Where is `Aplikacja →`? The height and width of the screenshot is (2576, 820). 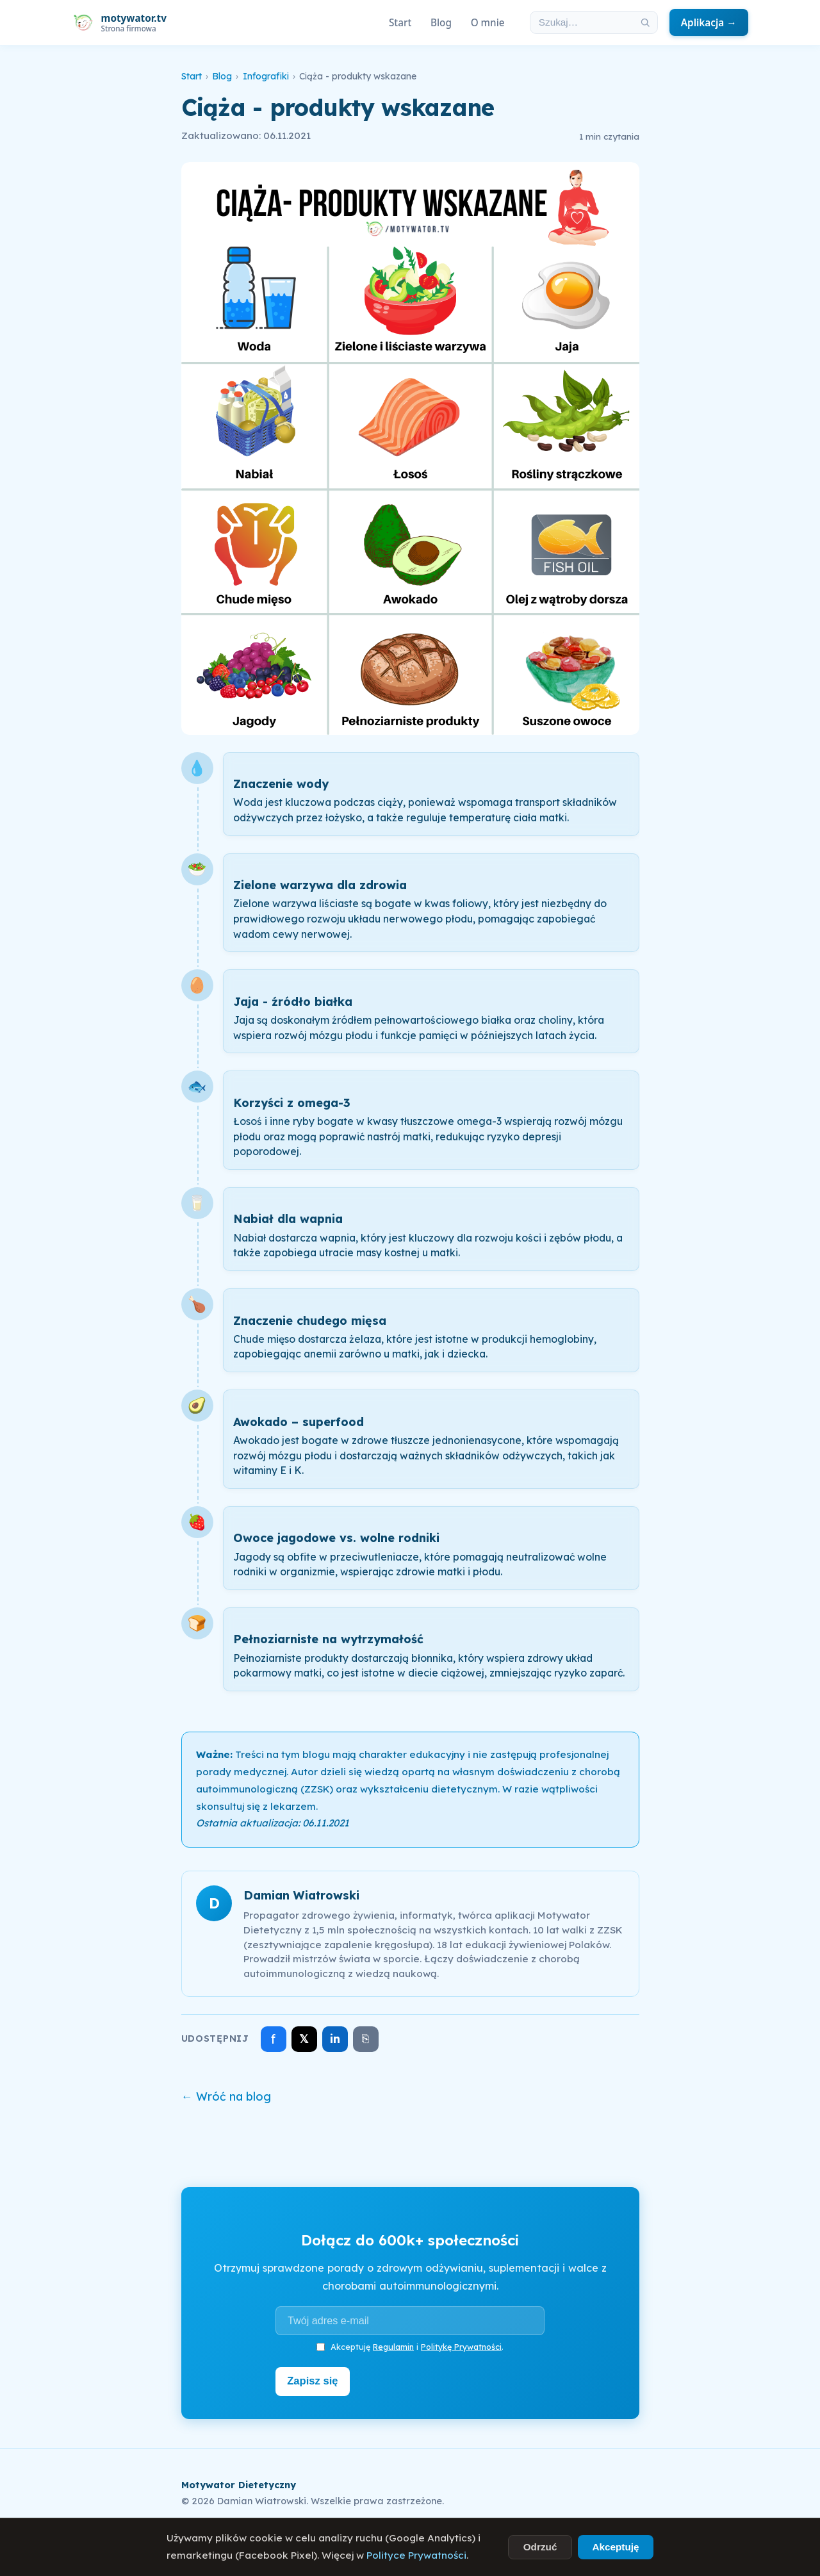
Aplikacja → is located at coordinates (709, 22).